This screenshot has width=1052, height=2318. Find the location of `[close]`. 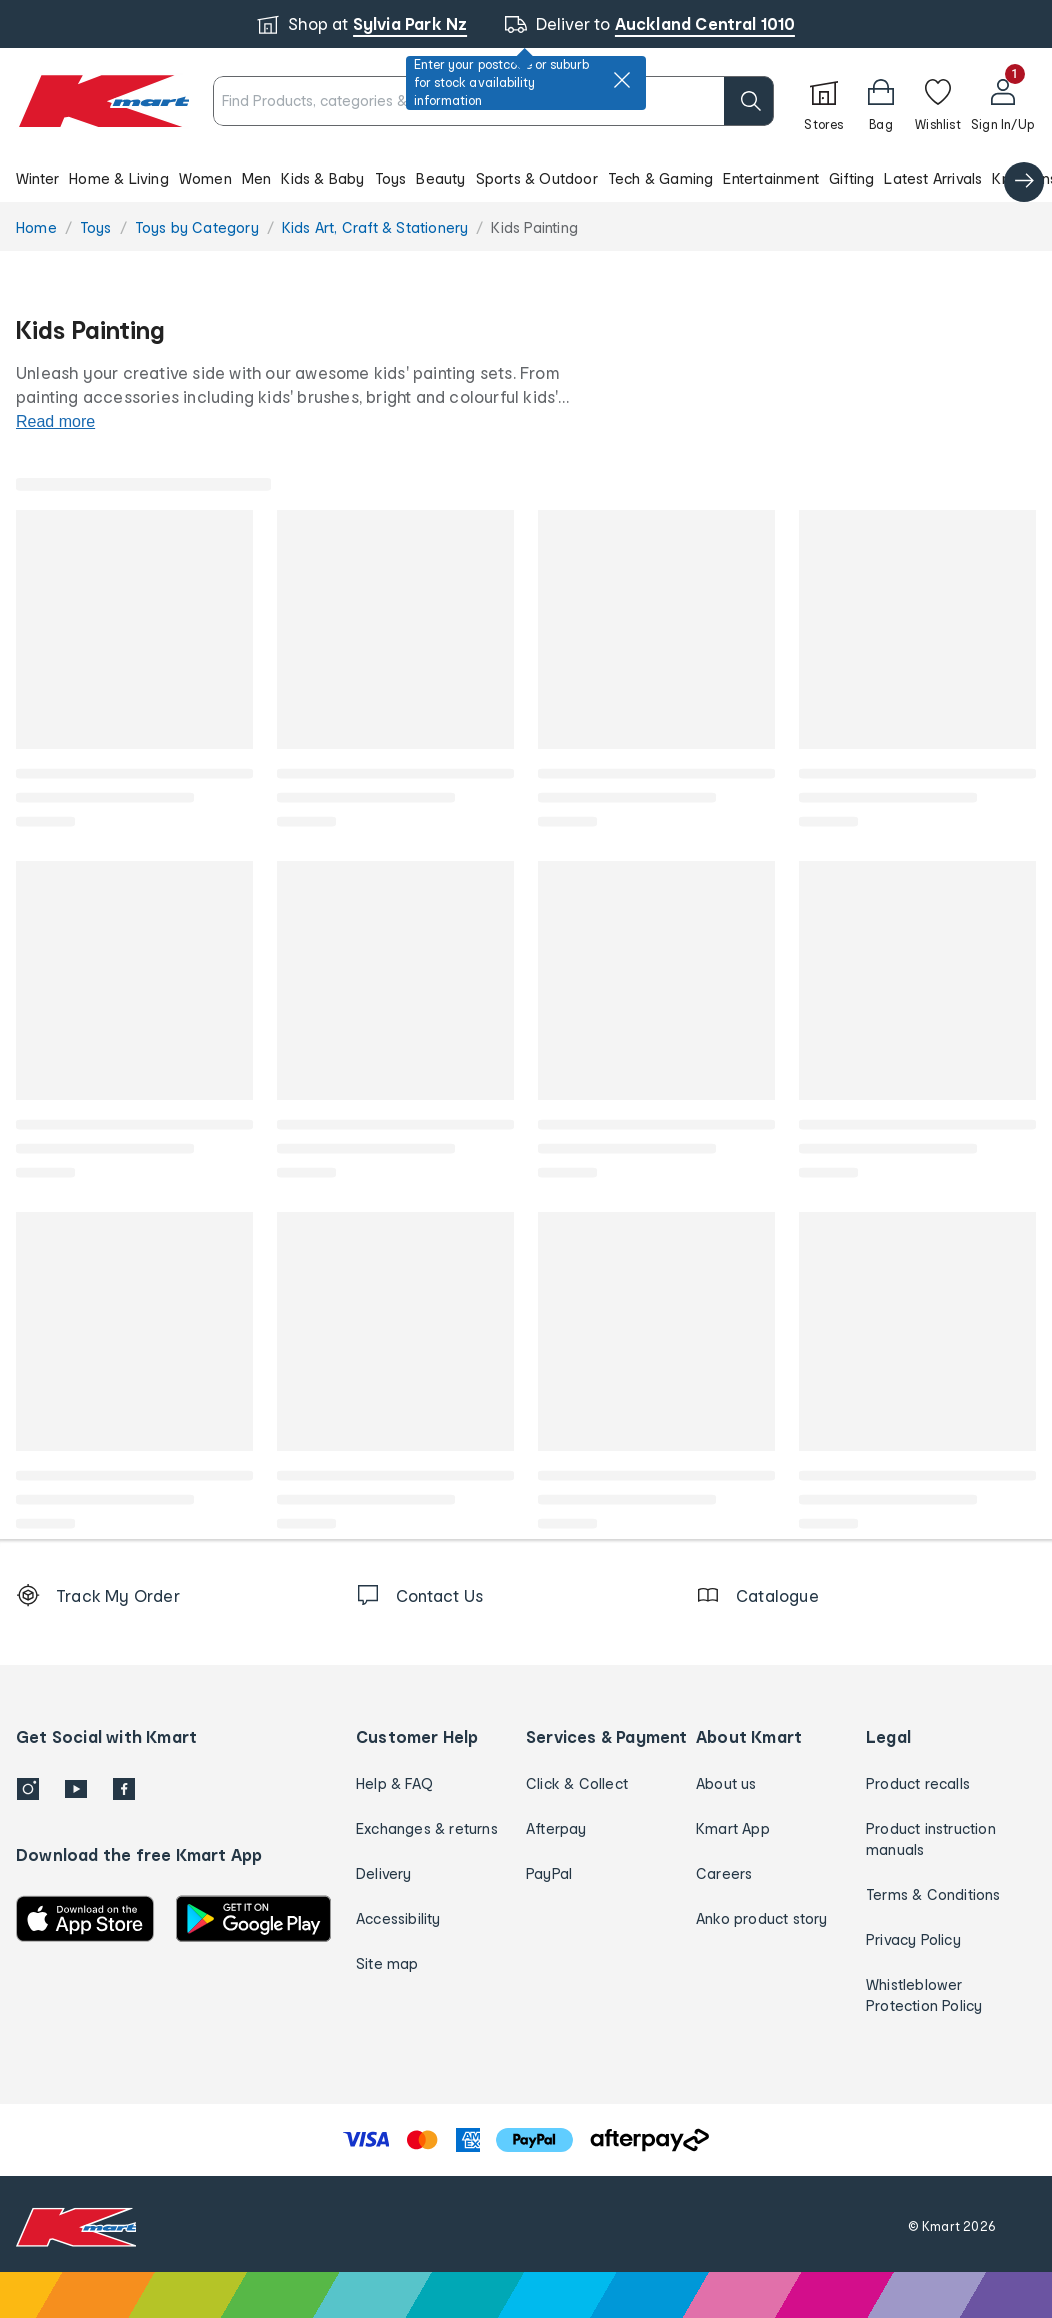

[close] is located at coordinates (622, 80).